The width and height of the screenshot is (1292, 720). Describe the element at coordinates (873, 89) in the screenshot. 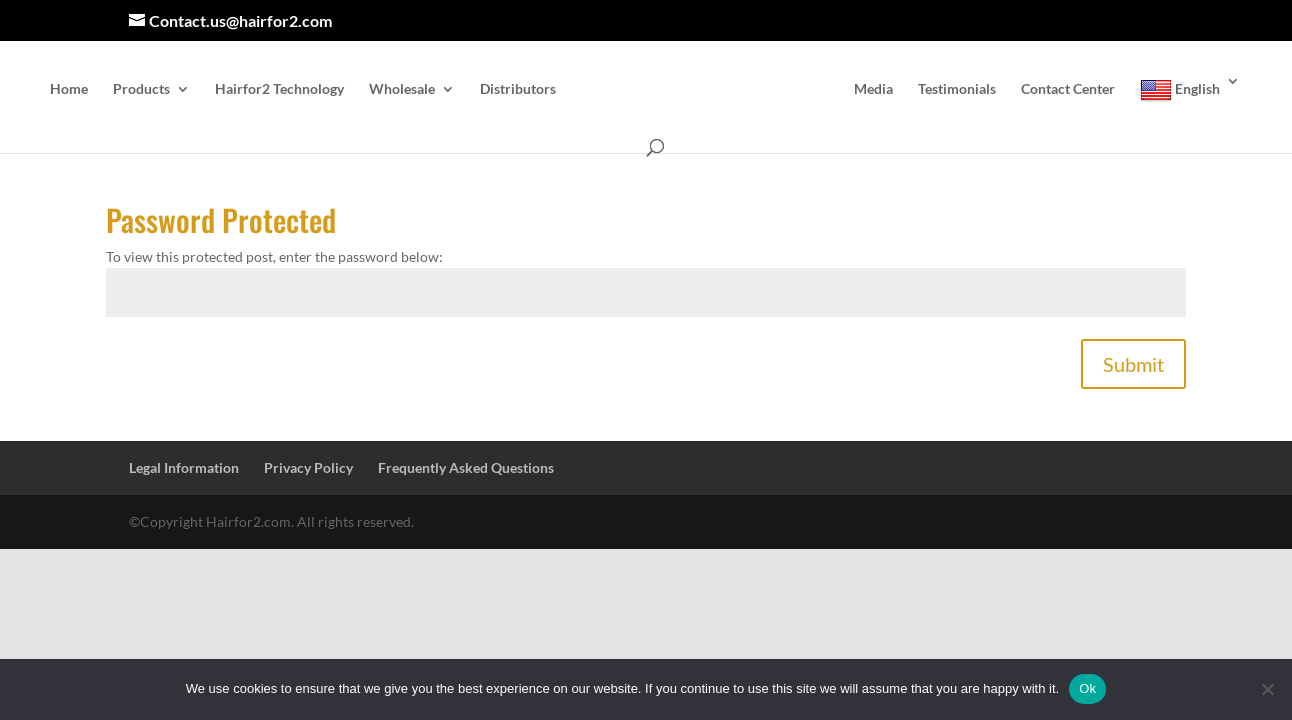

I see `Media` at that location.